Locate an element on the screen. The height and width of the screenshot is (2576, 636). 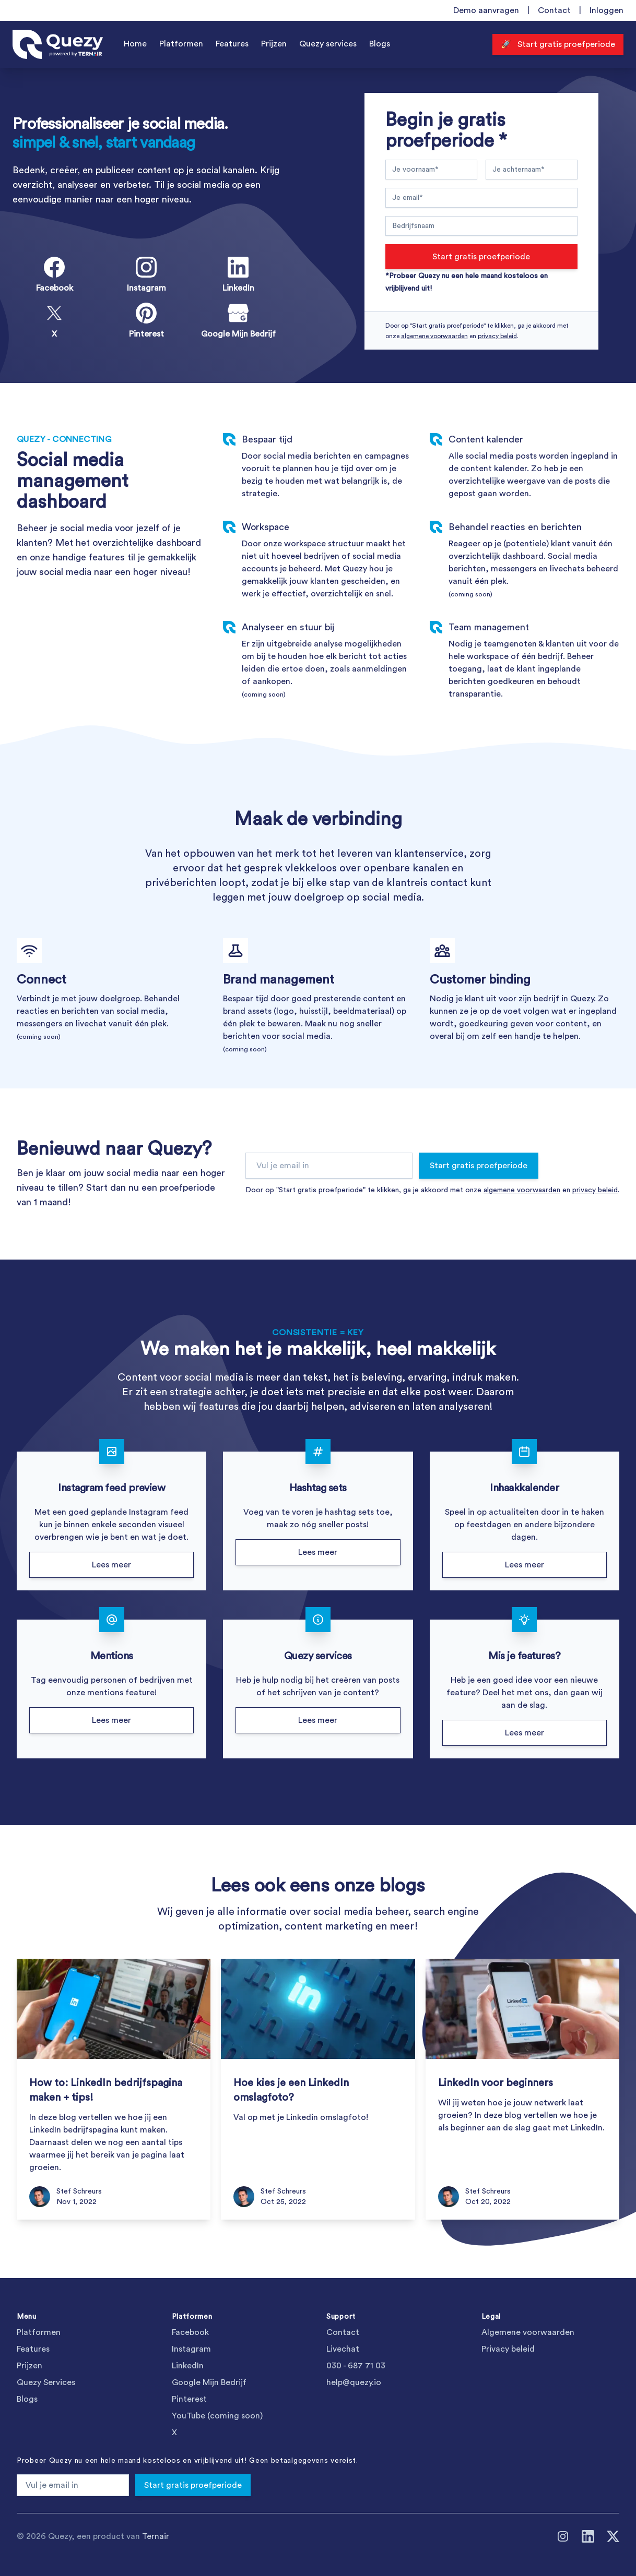
Lees meer is located at coordinates (111, 1565).